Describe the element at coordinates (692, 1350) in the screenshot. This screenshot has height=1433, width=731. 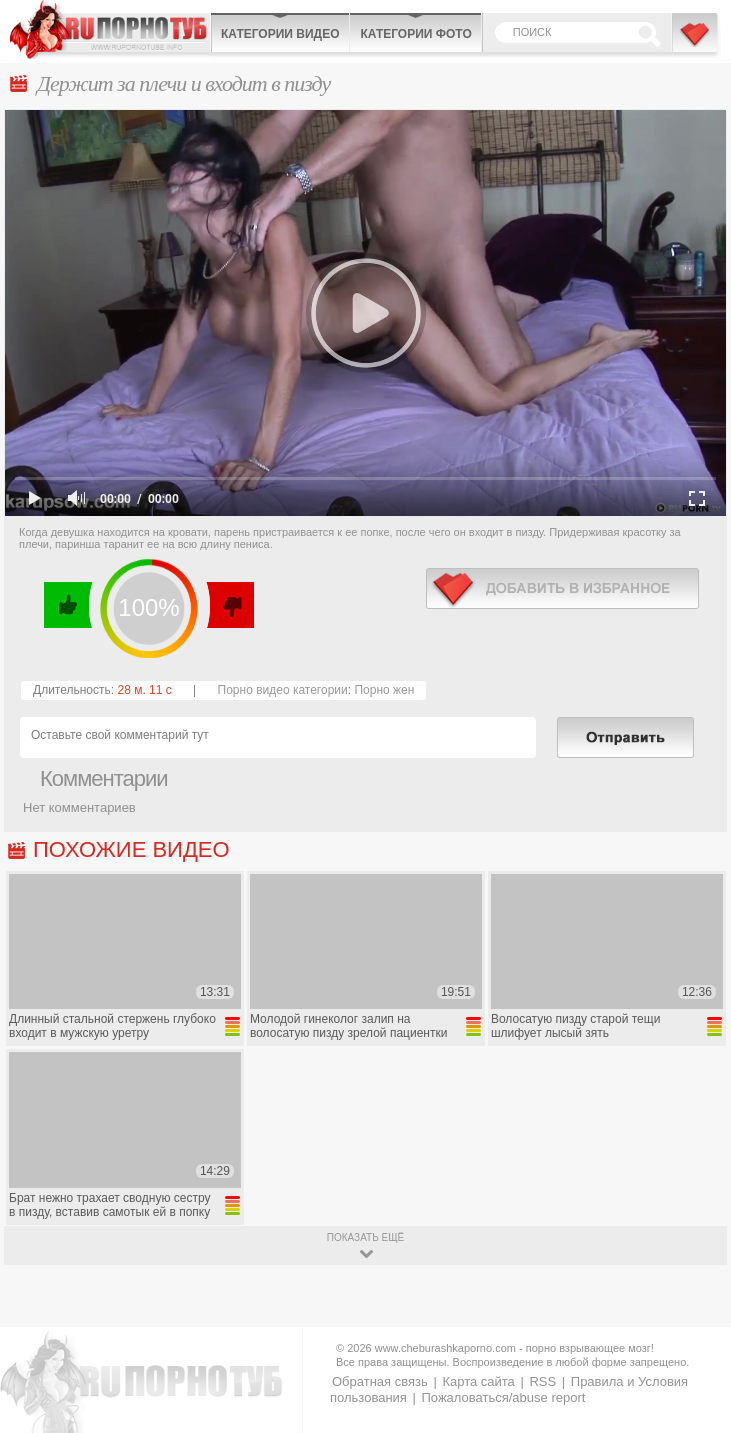
I see `Вверх` at that location.